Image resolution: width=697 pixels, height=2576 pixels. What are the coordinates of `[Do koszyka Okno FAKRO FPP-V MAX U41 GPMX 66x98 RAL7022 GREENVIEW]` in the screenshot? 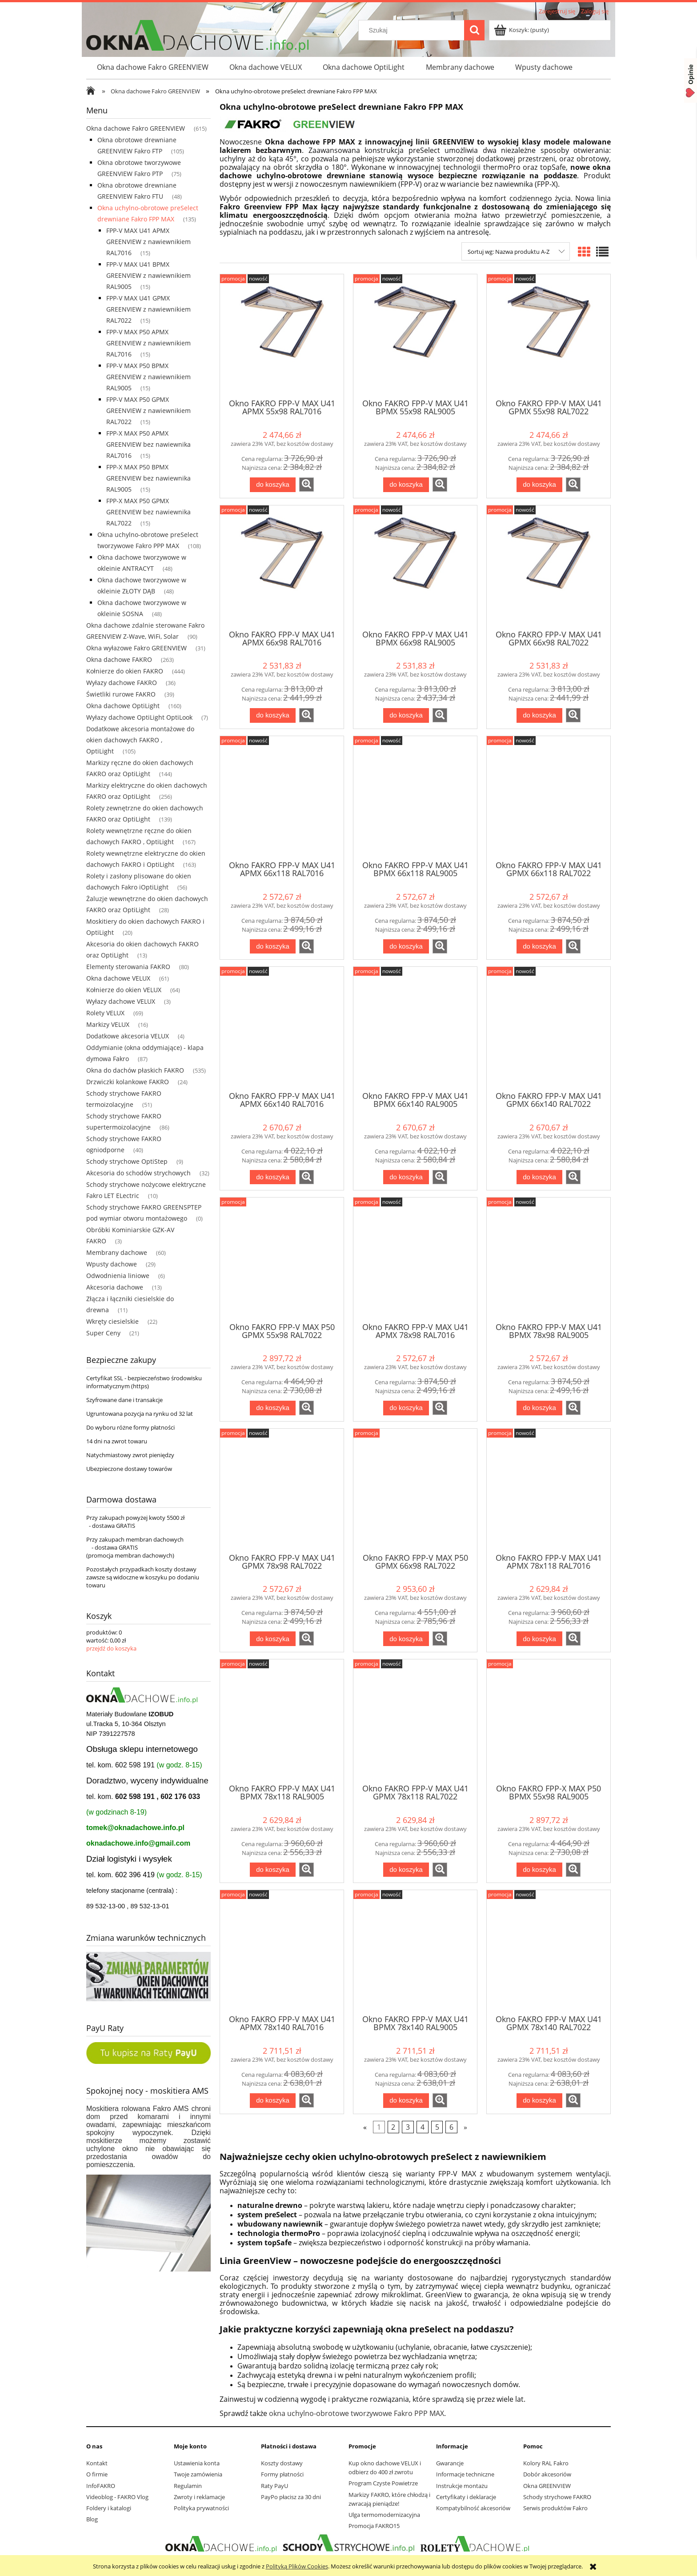 It's located at (539, 715).